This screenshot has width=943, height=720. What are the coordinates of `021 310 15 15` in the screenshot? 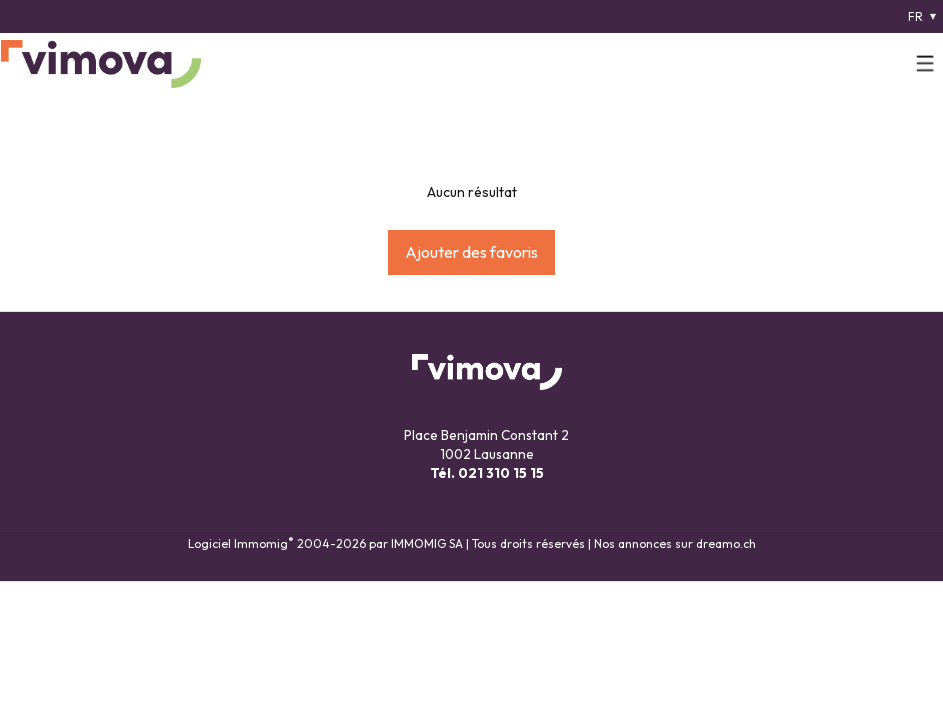 It's located at (501, 473).